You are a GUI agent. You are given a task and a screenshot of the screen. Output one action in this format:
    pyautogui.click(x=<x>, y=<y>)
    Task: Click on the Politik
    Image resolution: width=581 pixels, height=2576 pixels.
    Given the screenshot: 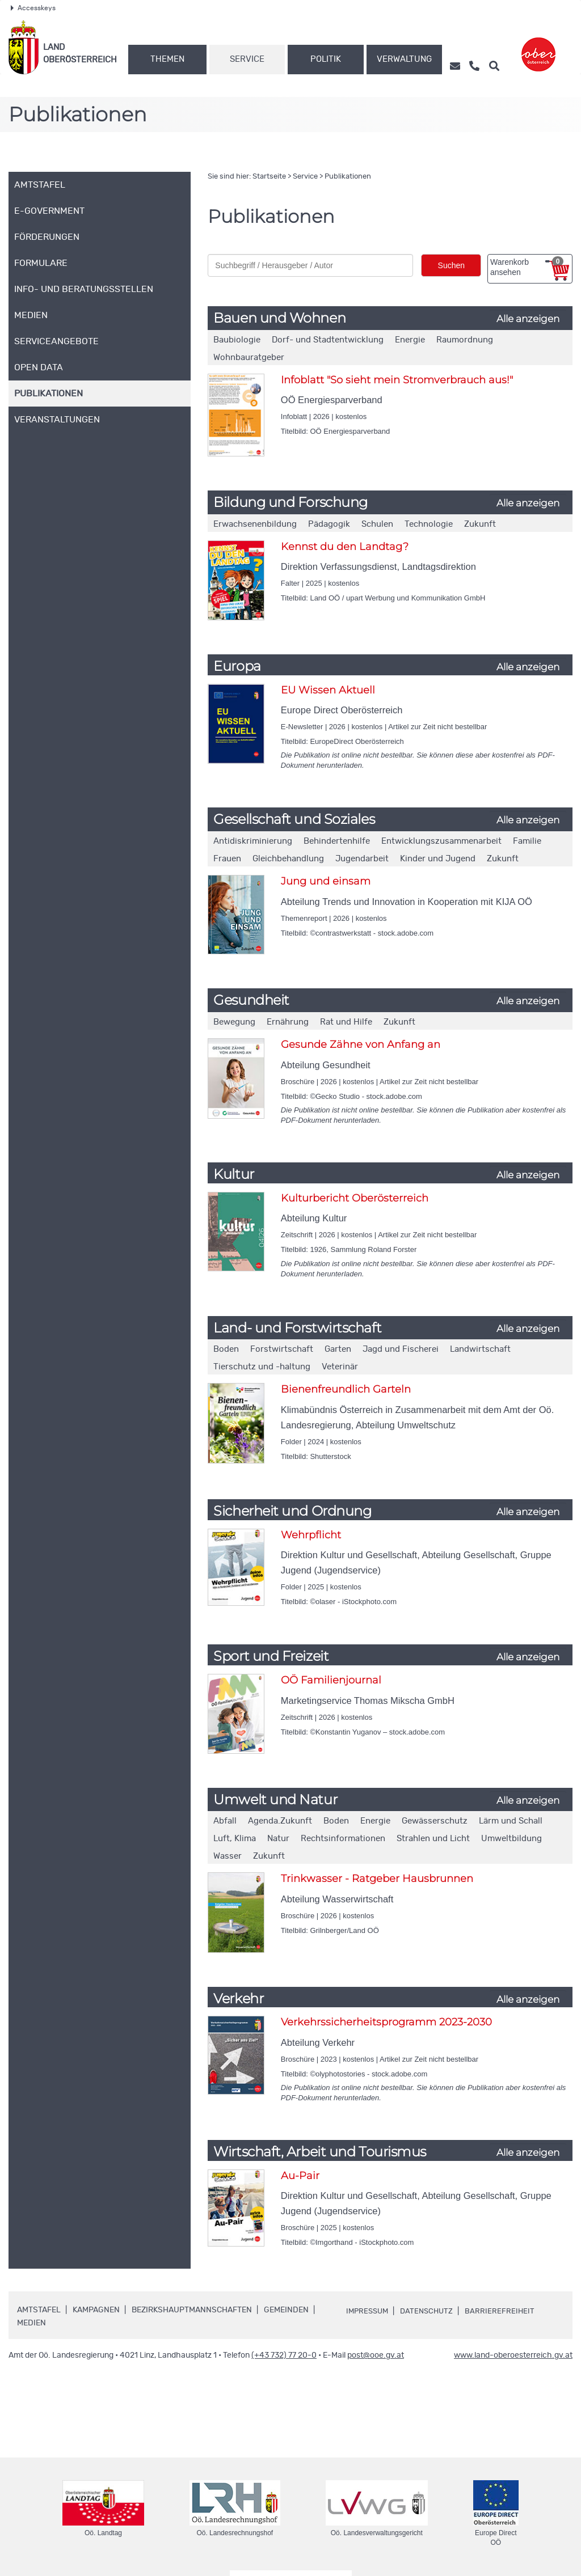 What is the action you would take?
    pyautogui.click(x=325, y=59)
    